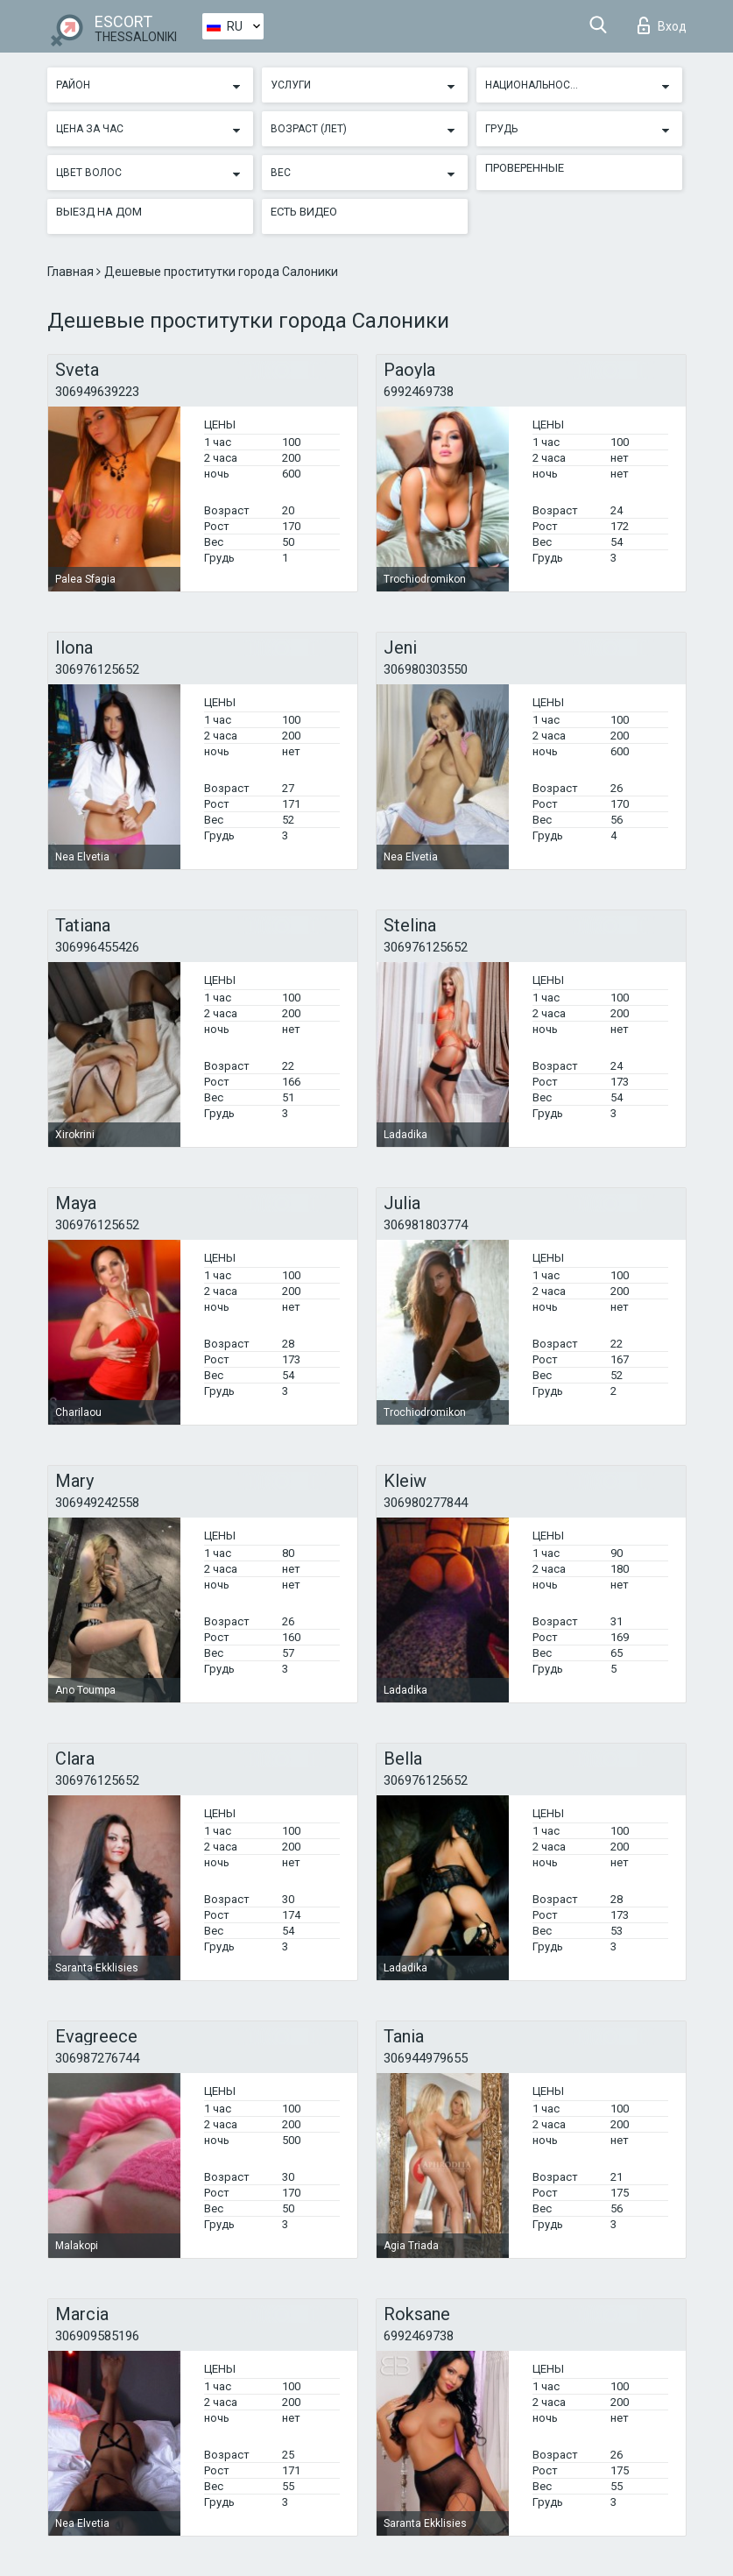  What do you see at coordinates (426, 2058) in the screenshot?
I see `306944979655` at bounding box center [426, 2058].